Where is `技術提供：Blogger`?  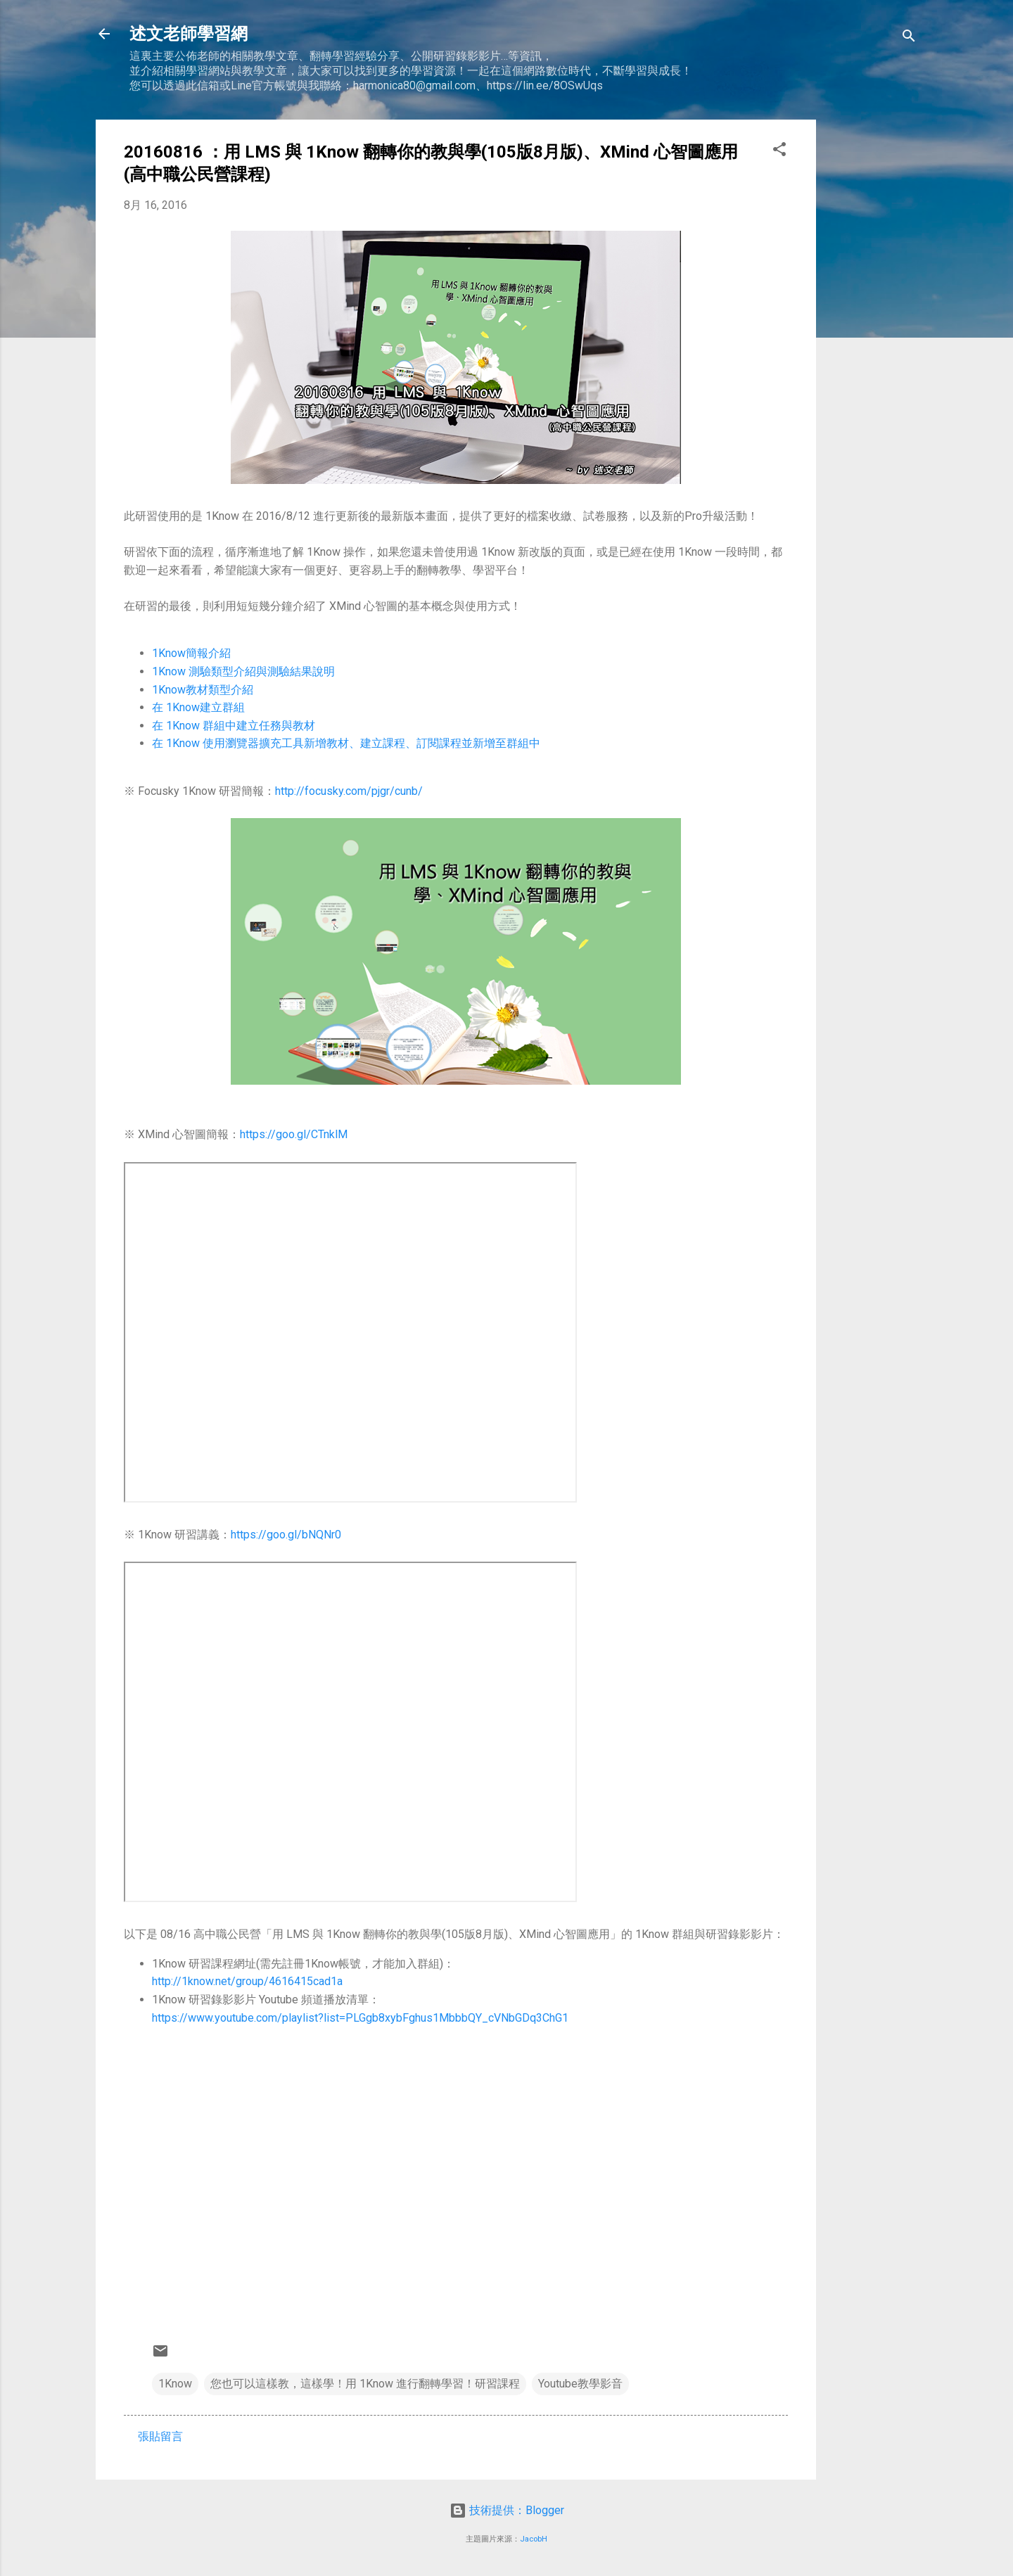
技術提供：Blogger is located at coordinates (507, 2510).